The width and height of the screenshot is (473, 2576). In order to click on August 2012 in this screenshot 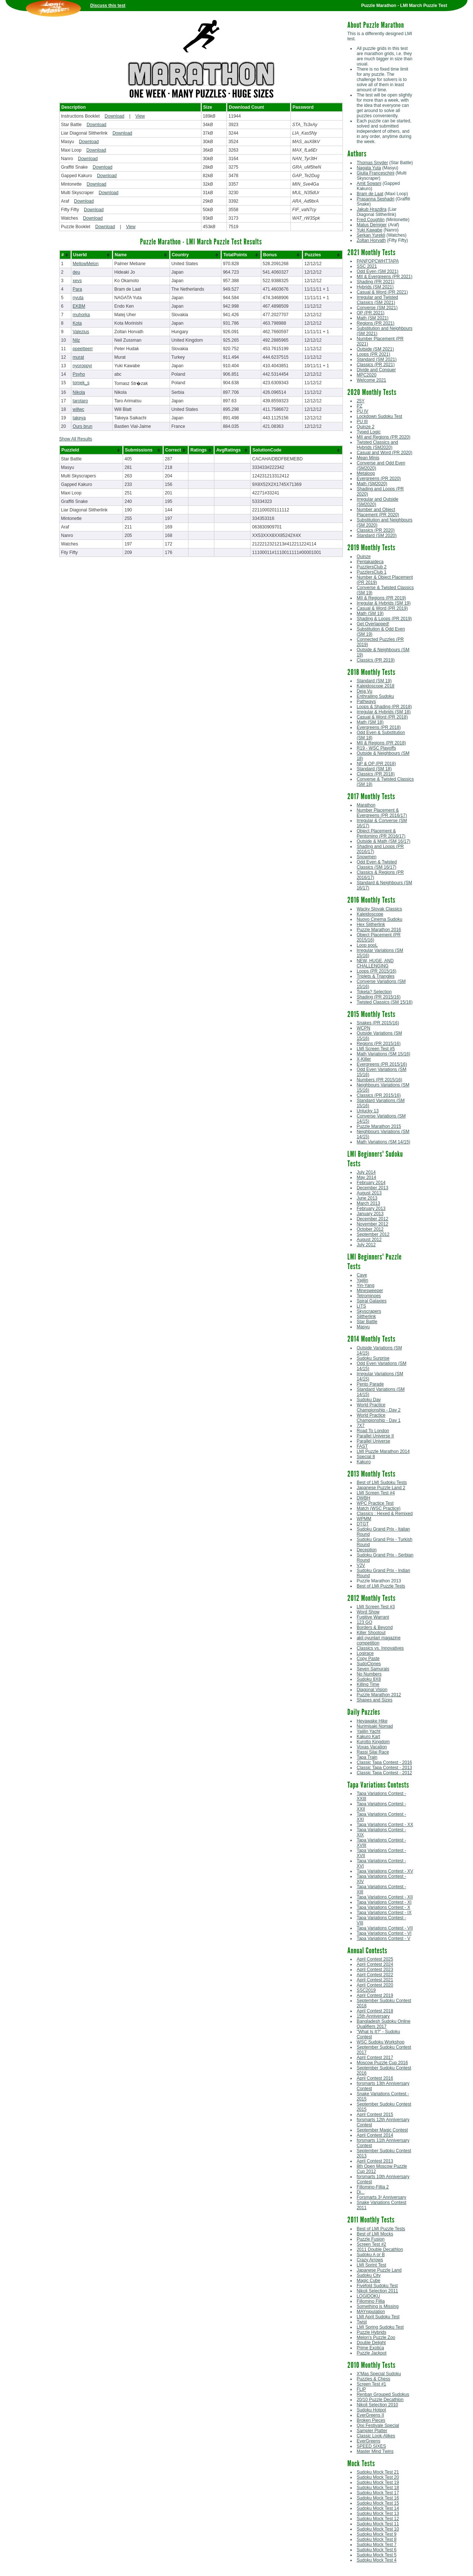, I will do `click(369, 1239)`.